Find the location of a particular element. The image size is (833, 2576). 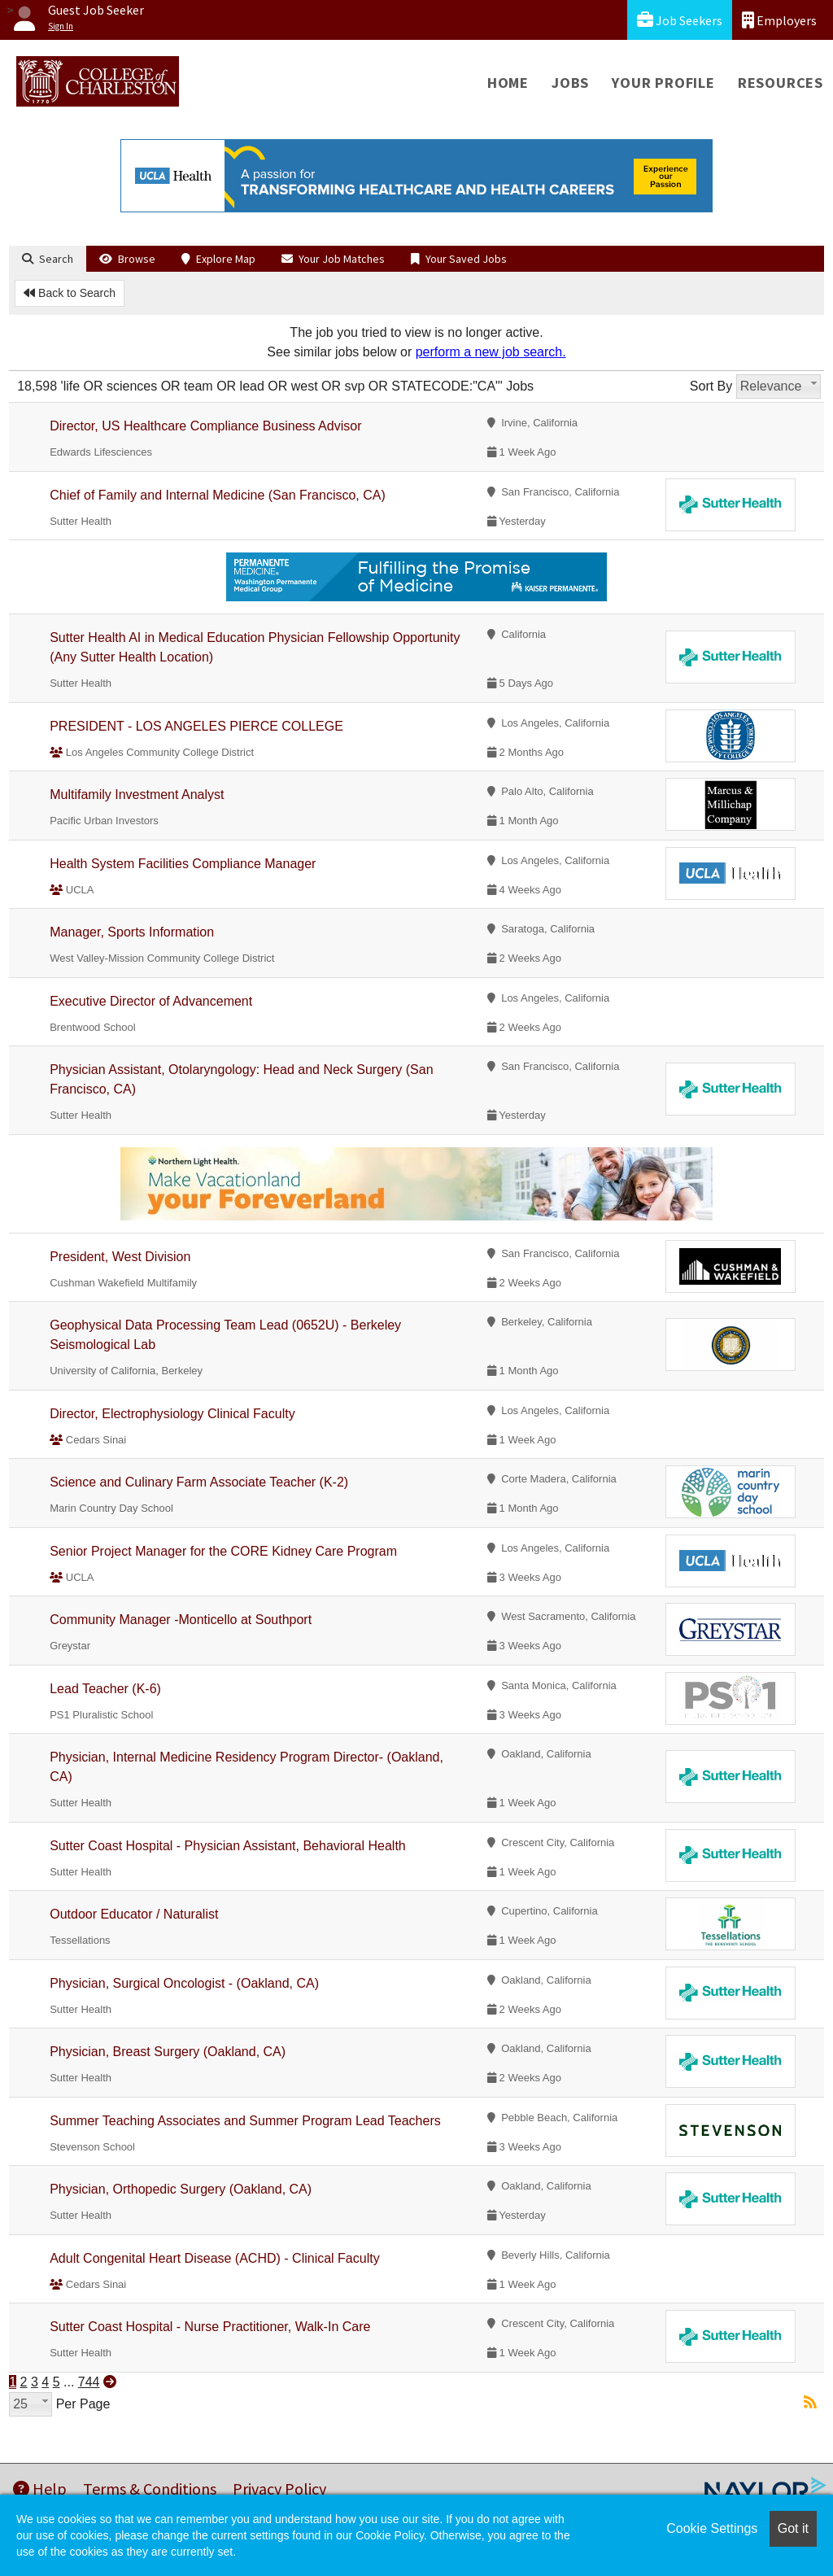

Sutter Coast Hospital - Nurse Practitioner, Walk-In Care is located at coordinates (210, 2327).